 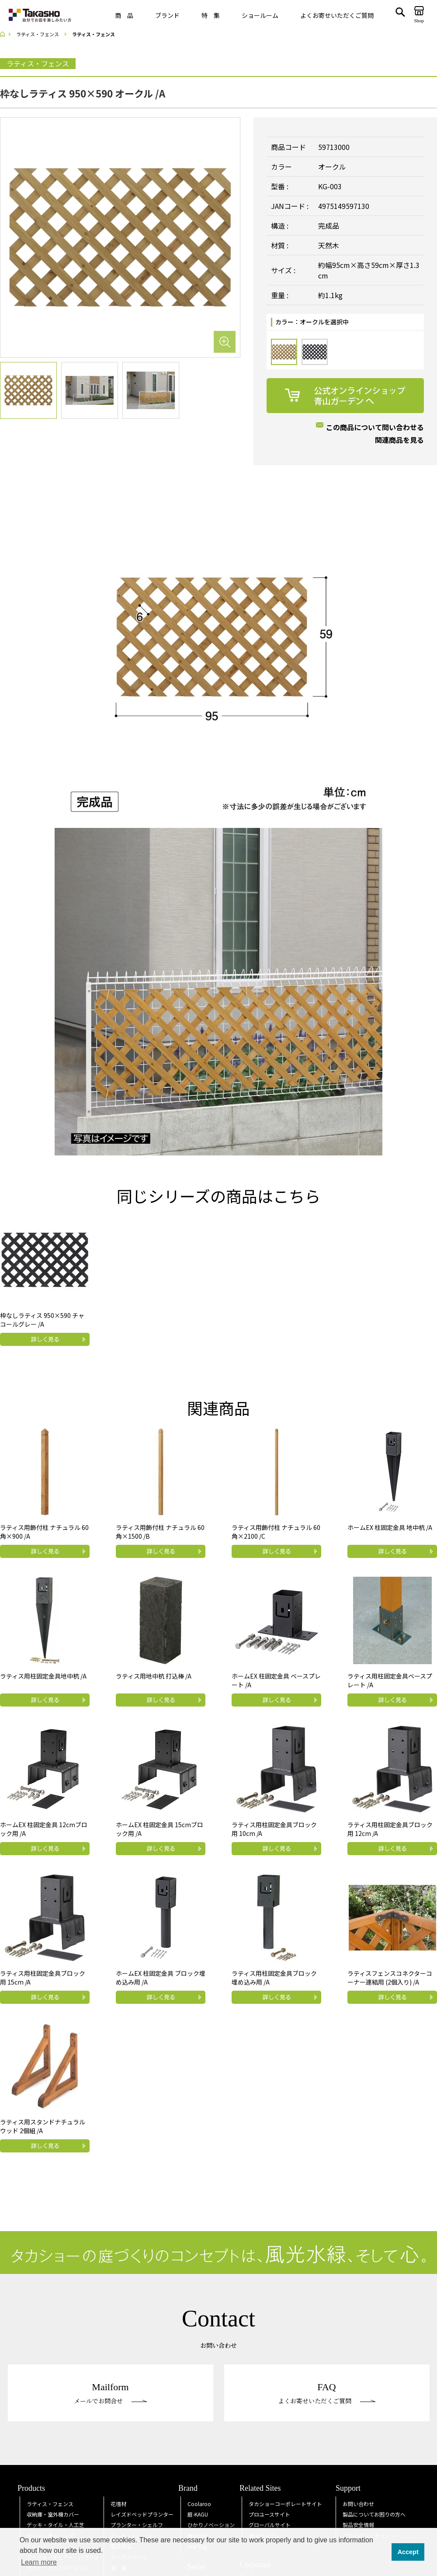 What do you see at coordinates (337, 15) in the screenshot?
I see `よくお寄せいただくご質問` at bounding box center [337, 15].